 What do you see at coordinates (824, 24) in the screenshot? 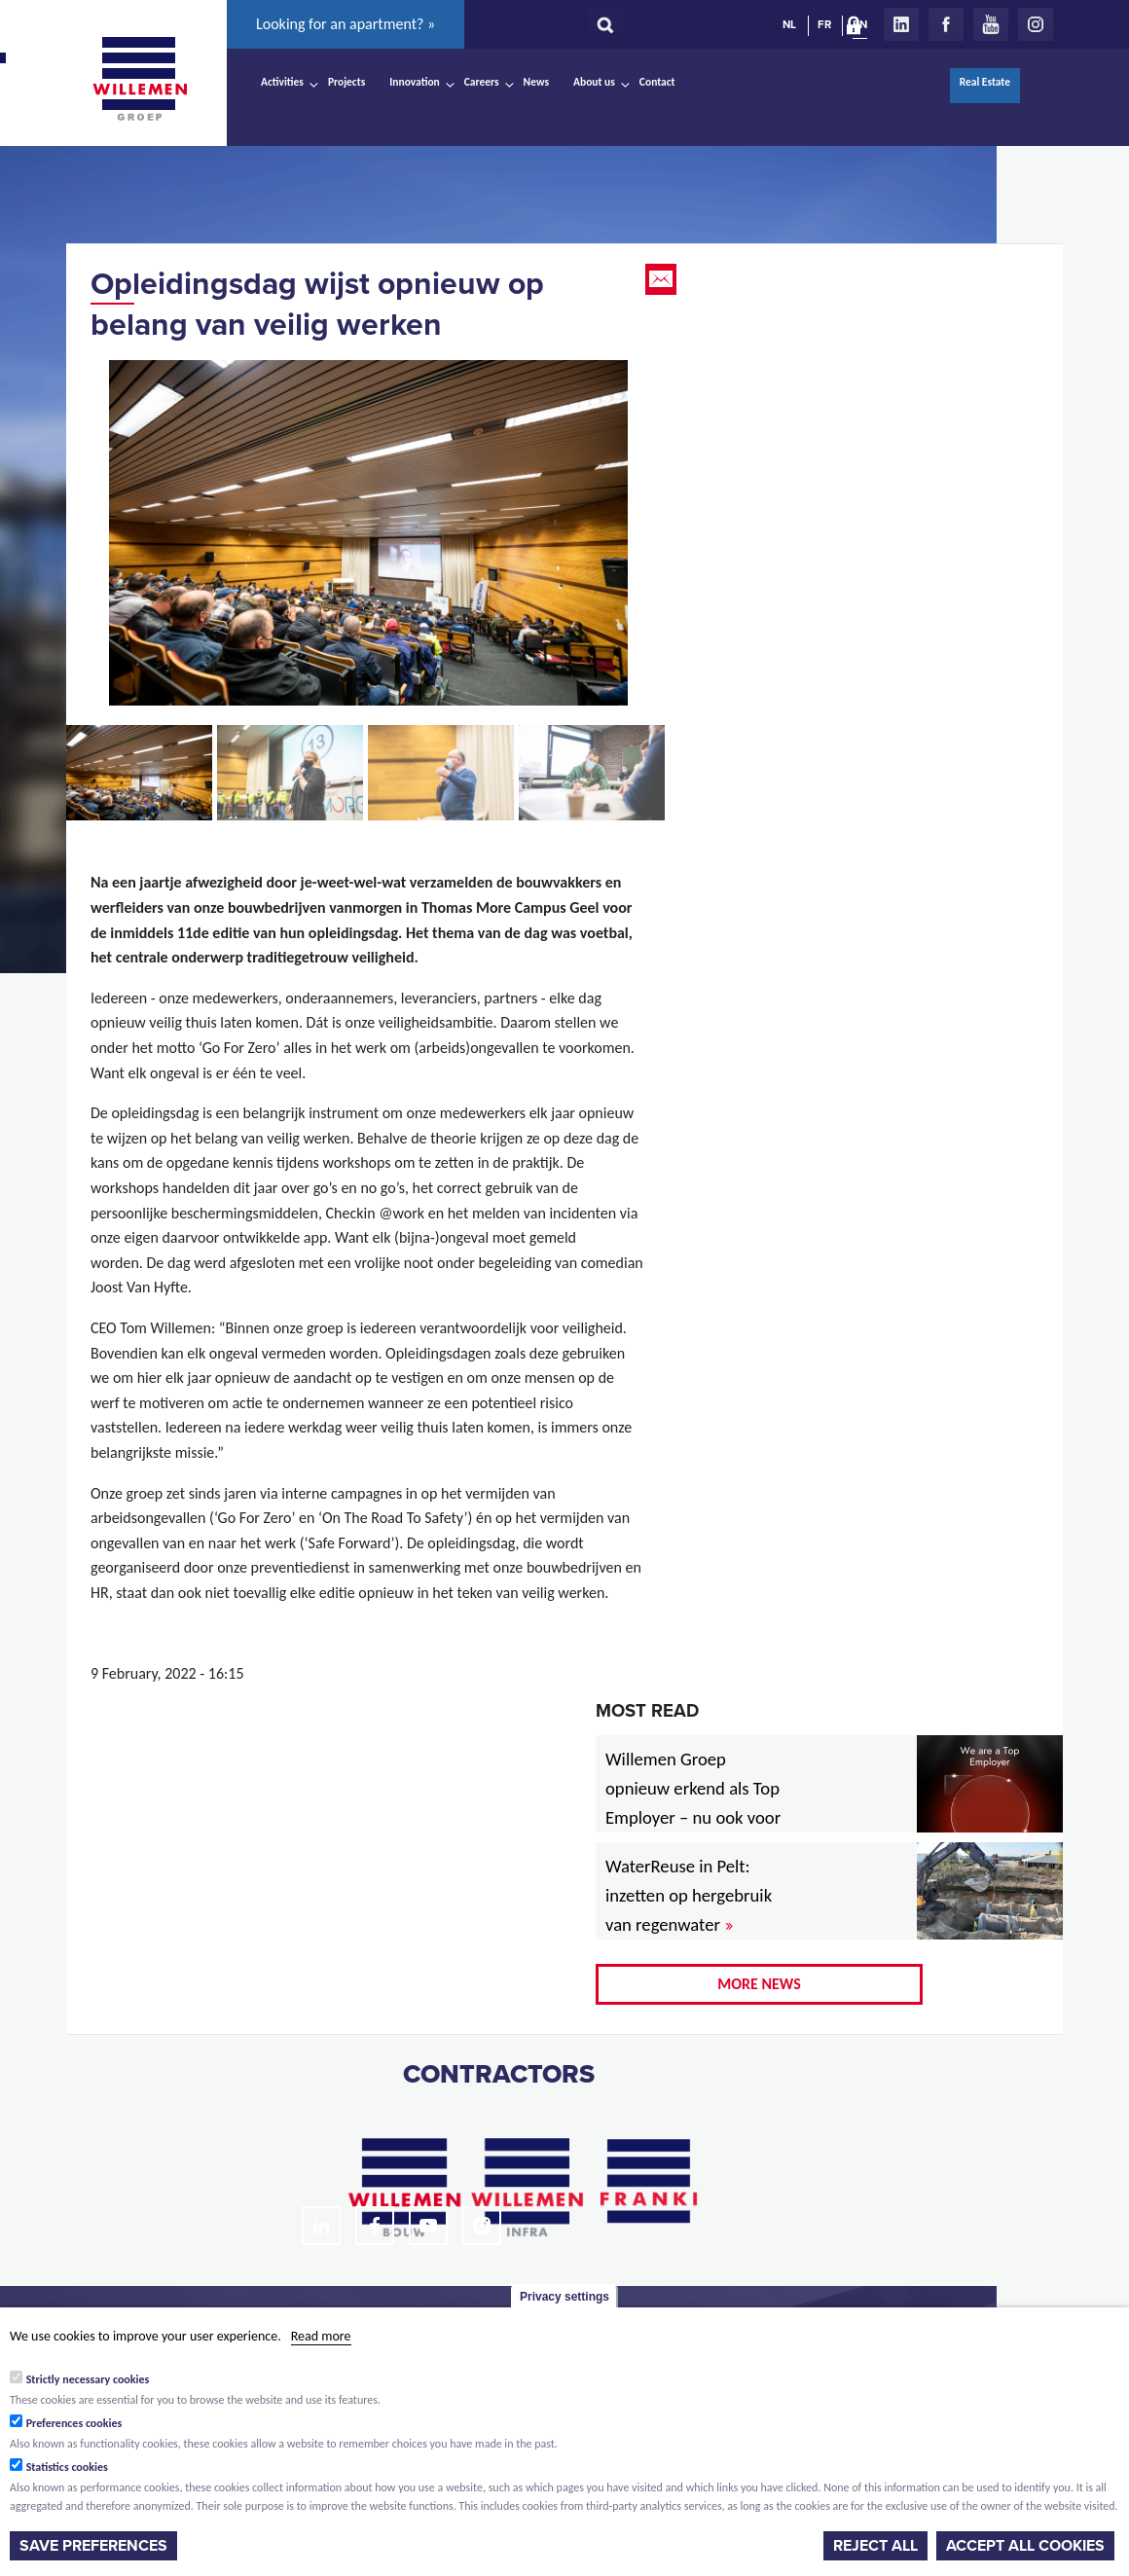
I see `FR` at bounding box center [824, 24].